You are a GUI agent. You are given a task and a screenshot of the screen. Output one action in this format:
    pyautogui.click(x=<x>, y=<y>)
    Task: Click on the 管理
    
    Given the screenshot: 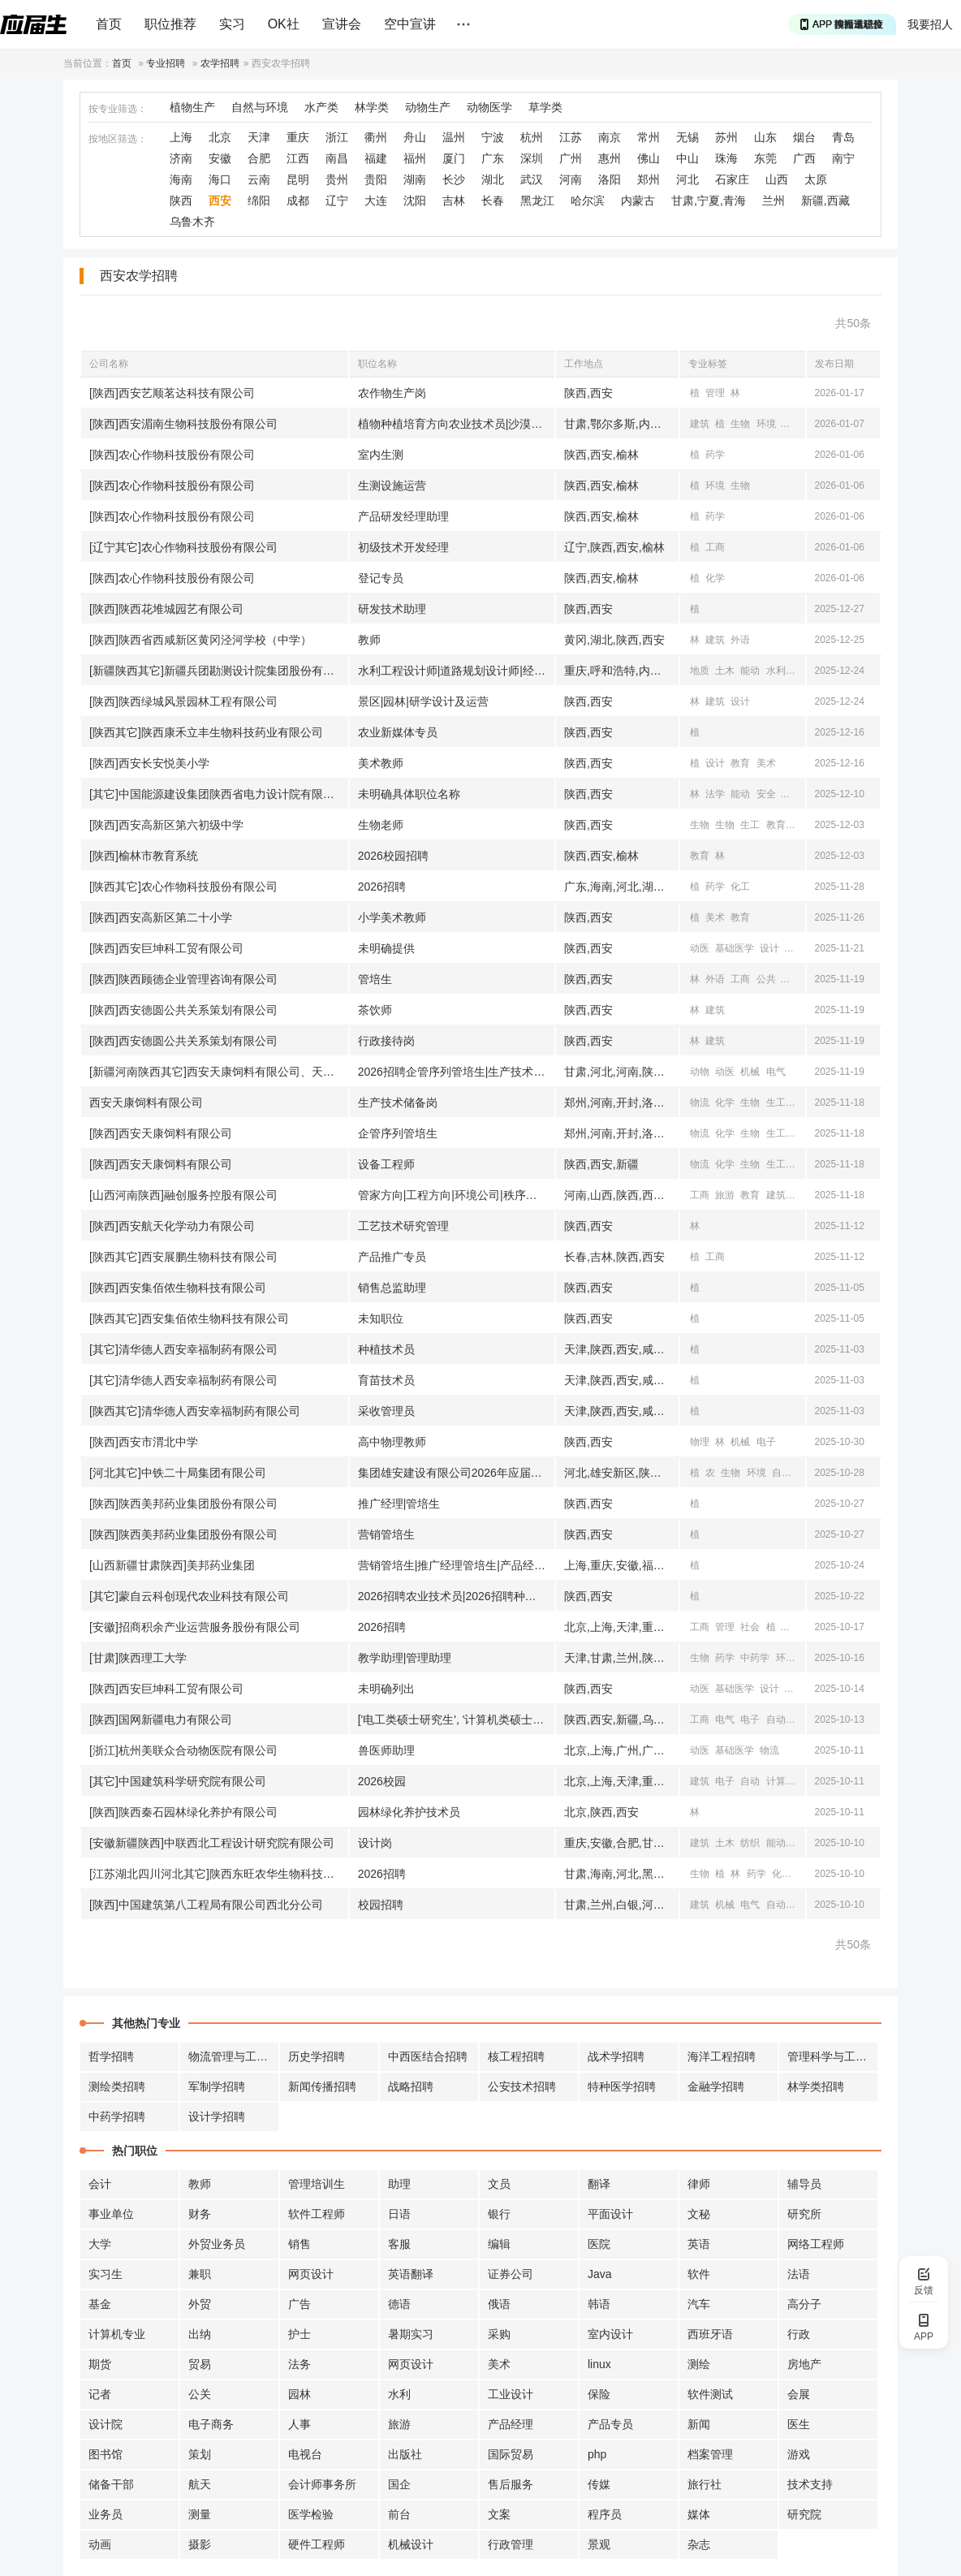 What is the action you would take?
    pyautogui.click(x=715, y=393)
    